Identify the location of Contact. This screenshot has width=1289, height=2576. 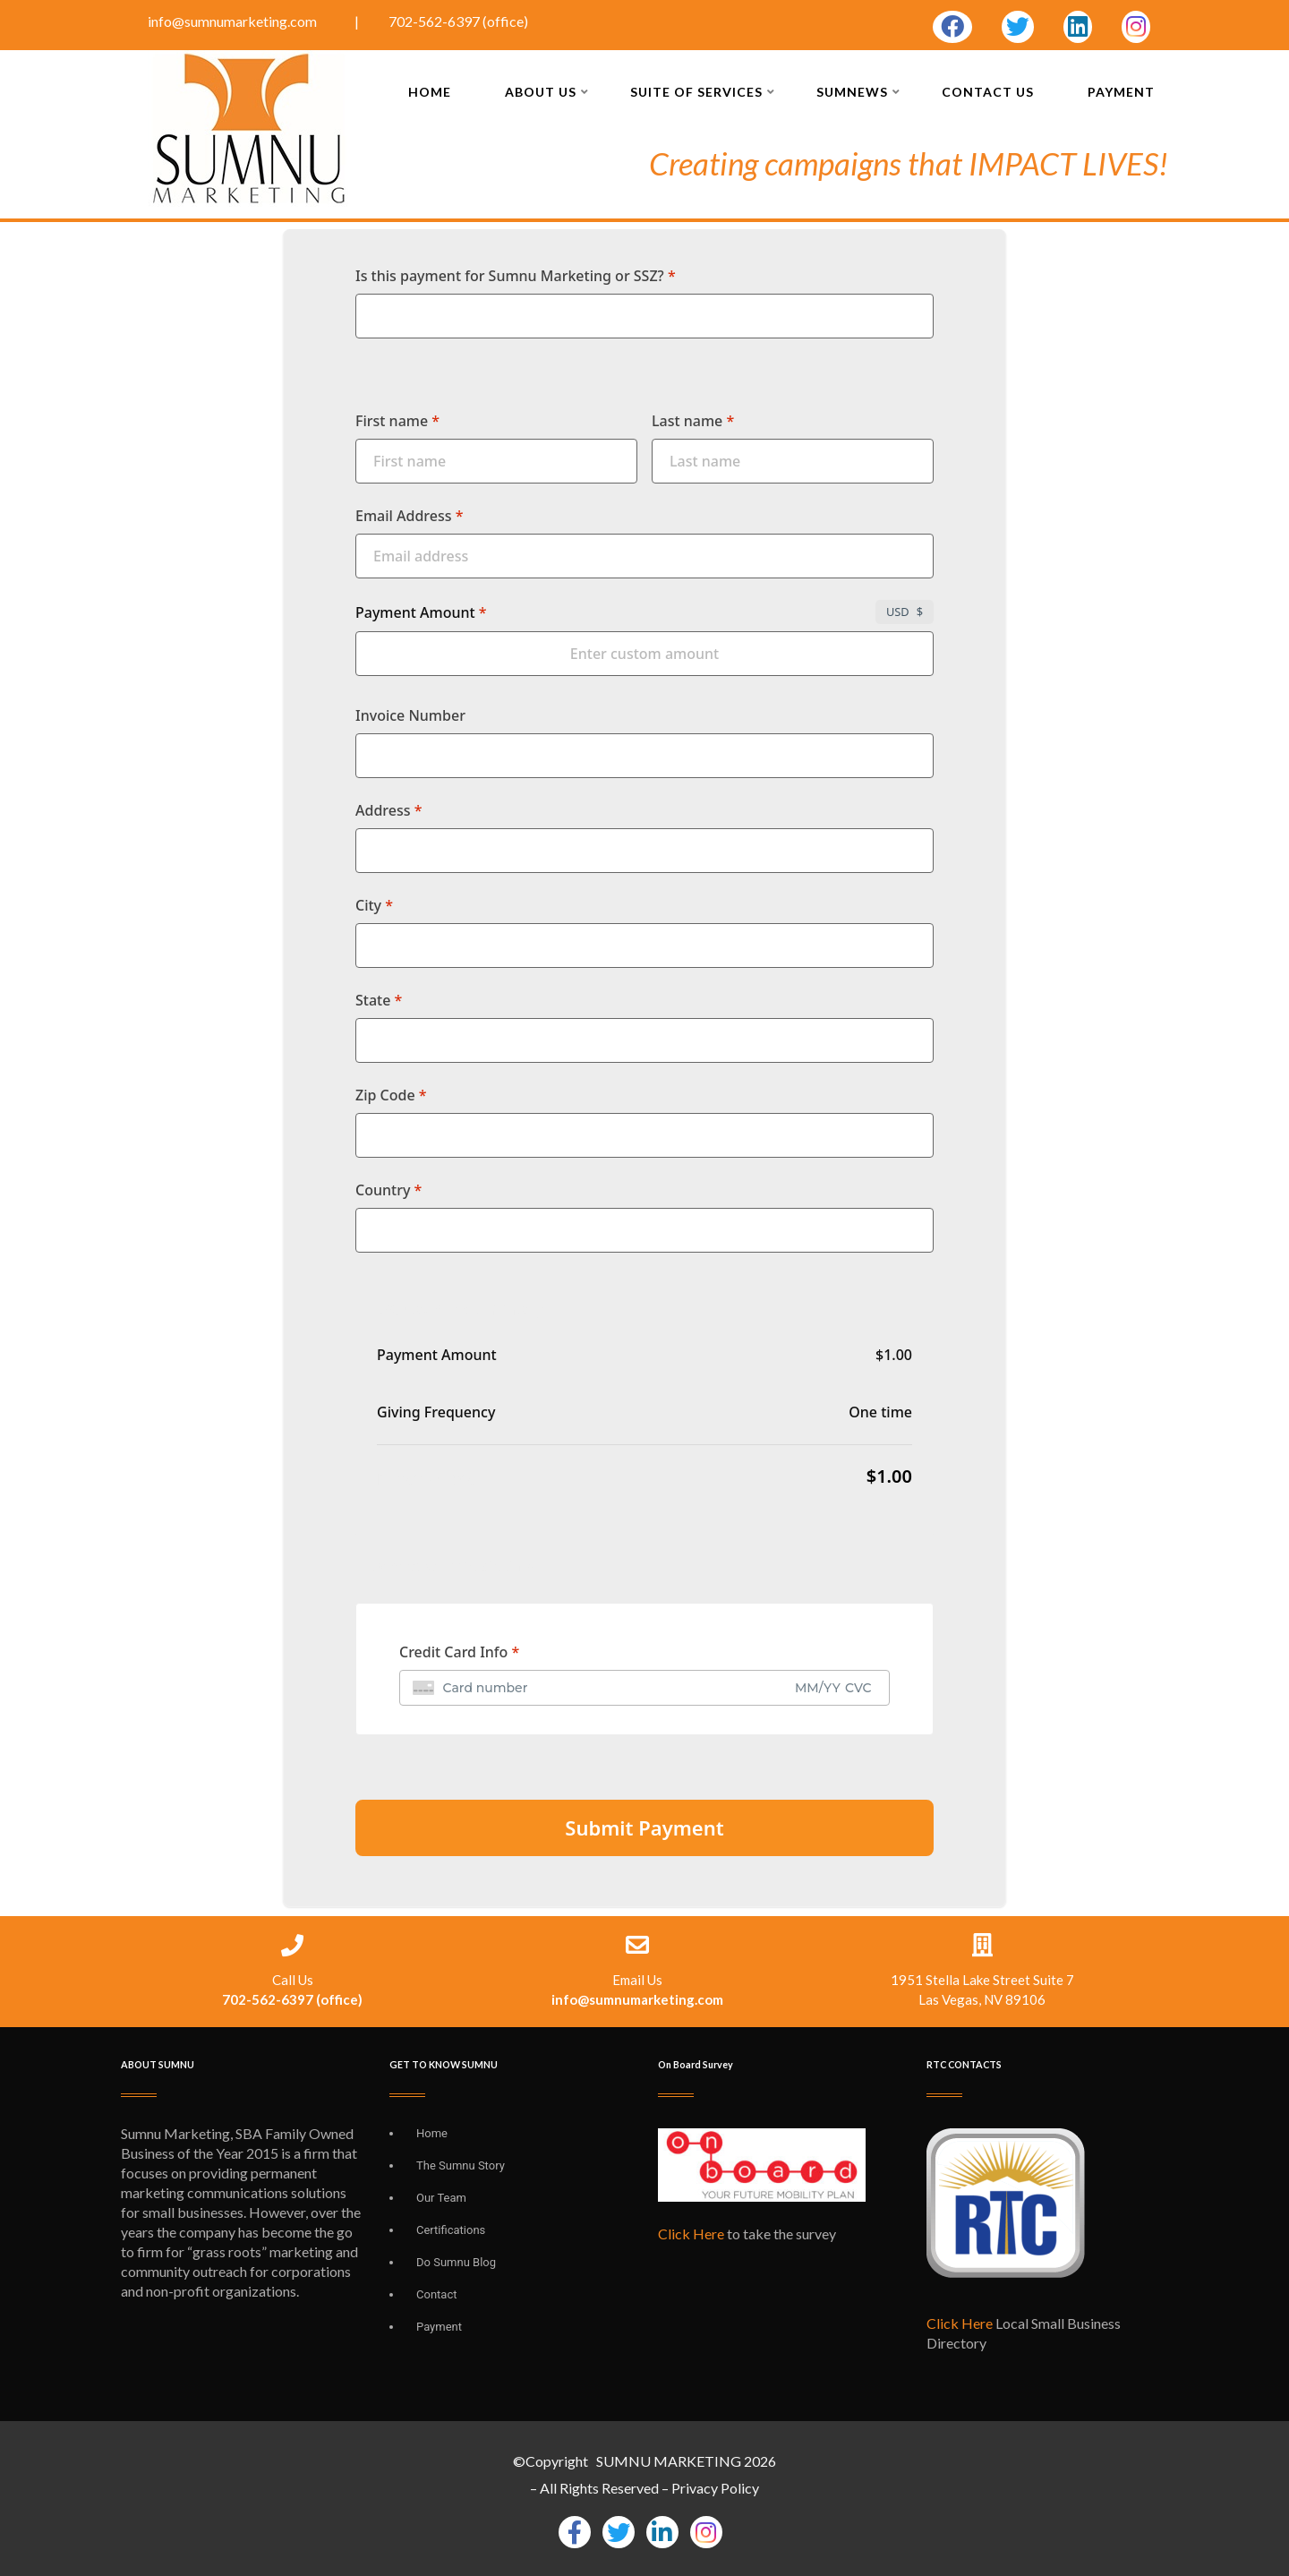
(436, 2294).